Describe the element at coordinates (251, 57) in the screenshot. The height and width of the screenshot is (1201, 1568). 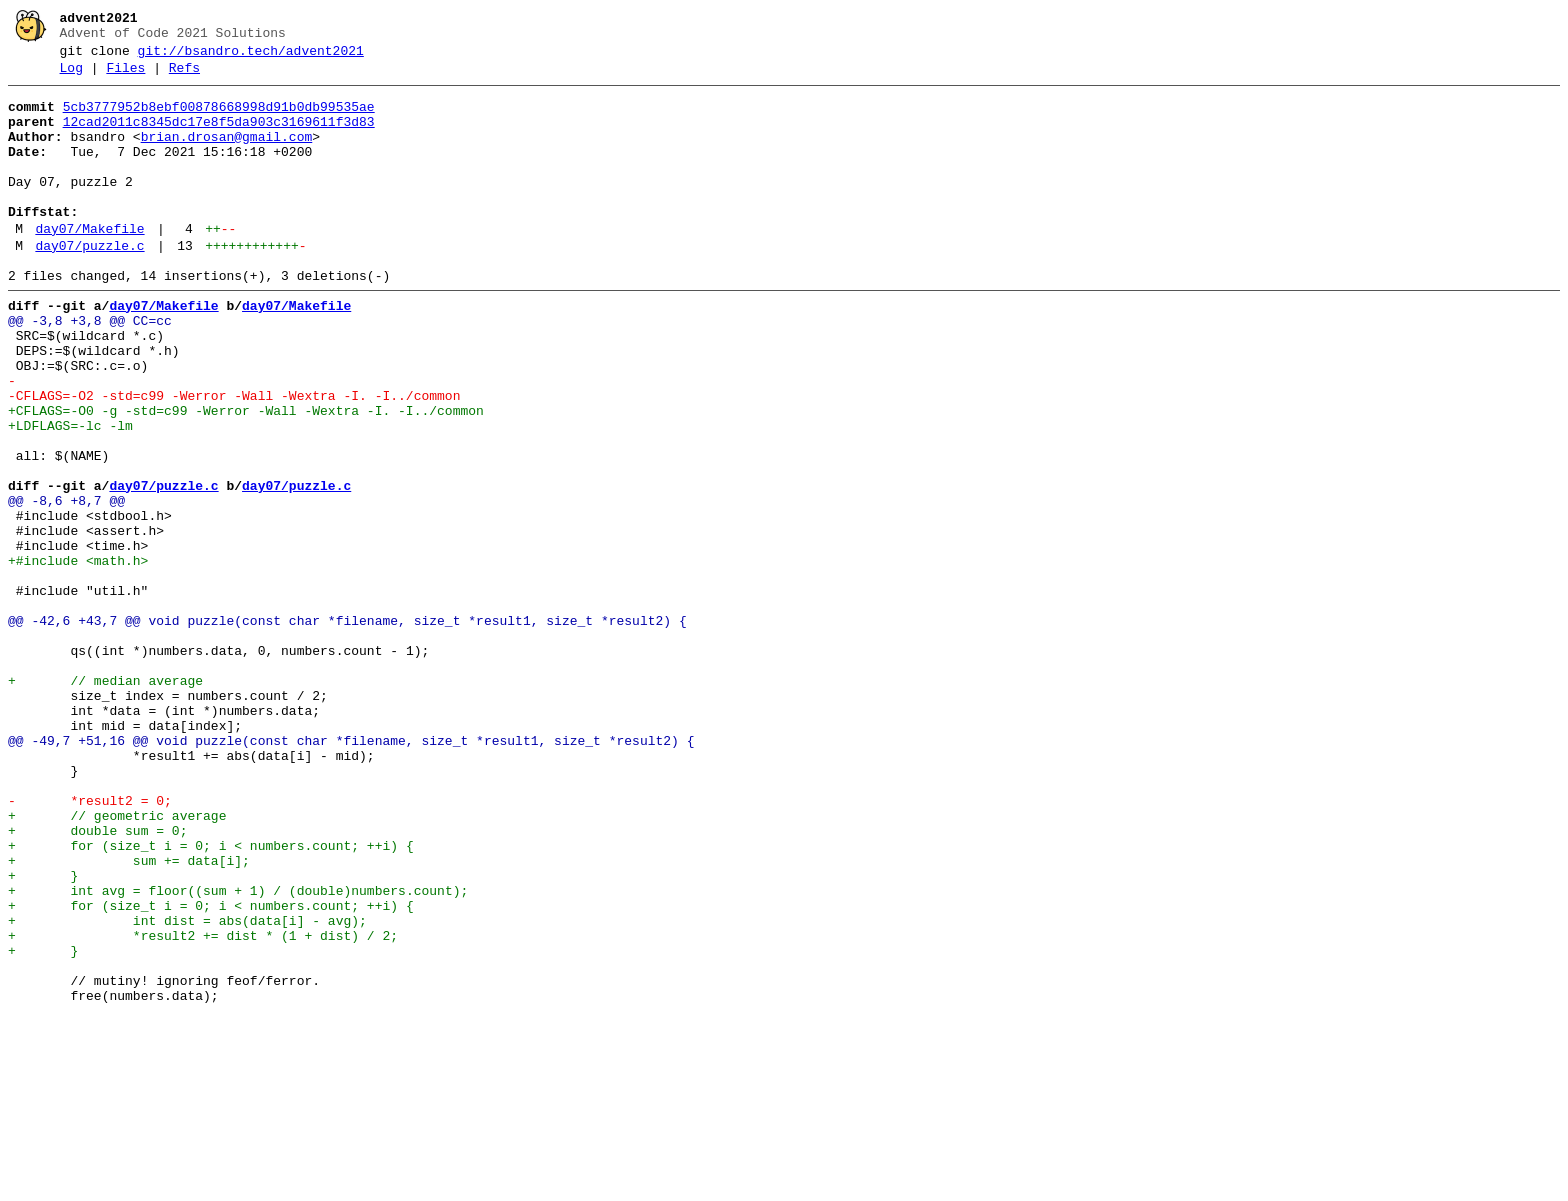
I see `git://bsandro.tech/advent2021` at that location.